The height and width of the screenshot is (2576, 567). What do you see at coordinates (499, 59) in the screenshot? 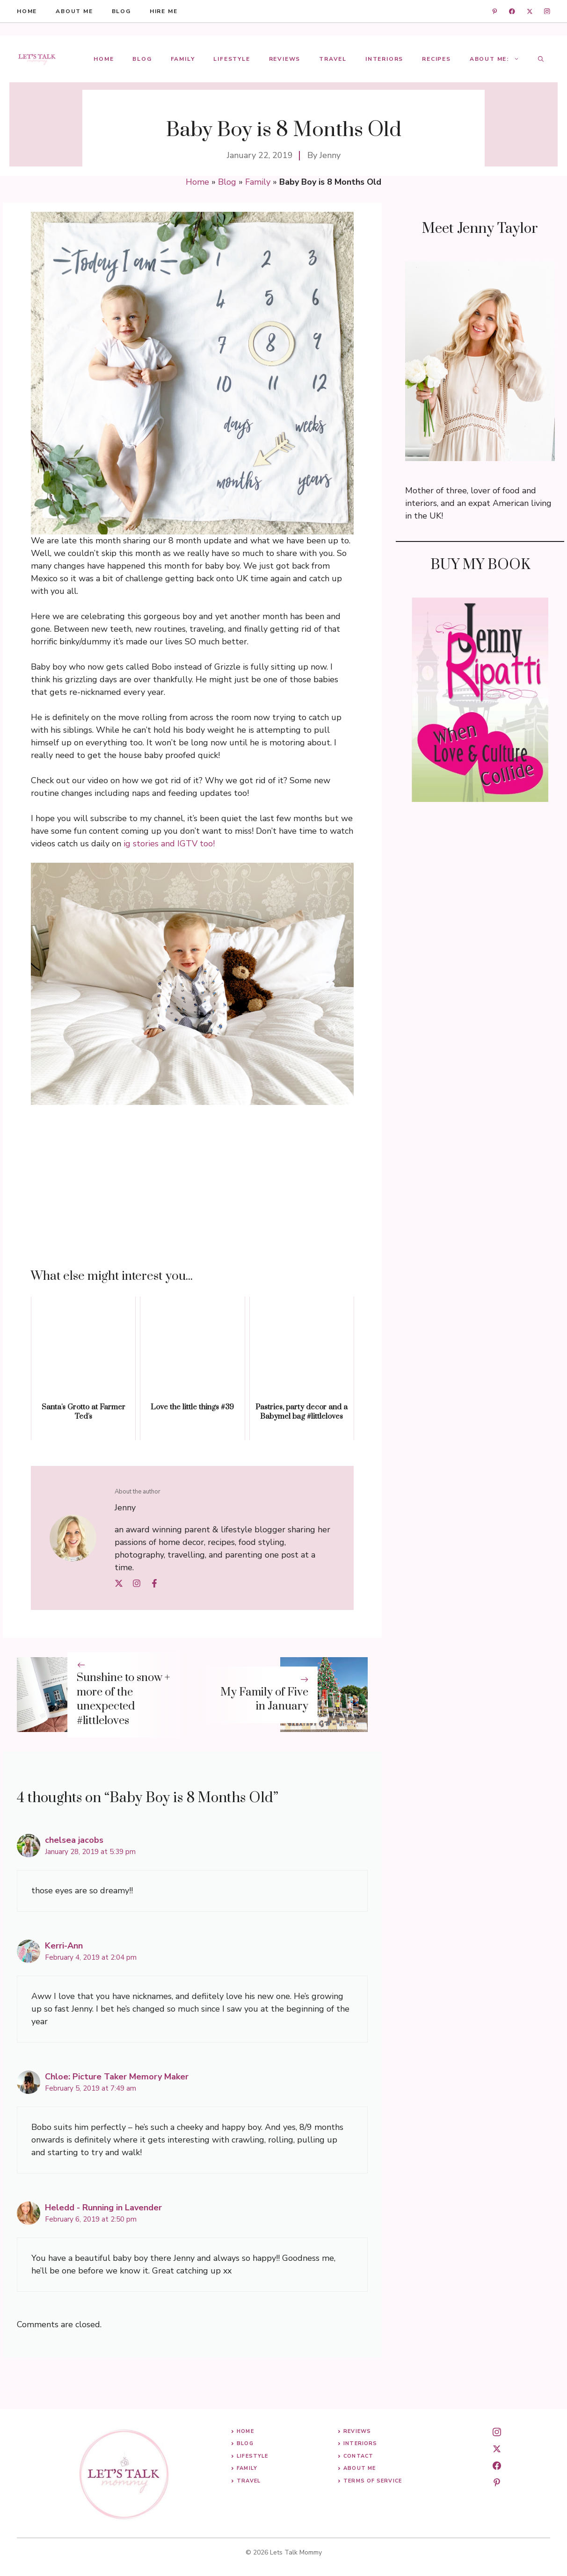
I see `About Me:` at bounding box center [499, 59].